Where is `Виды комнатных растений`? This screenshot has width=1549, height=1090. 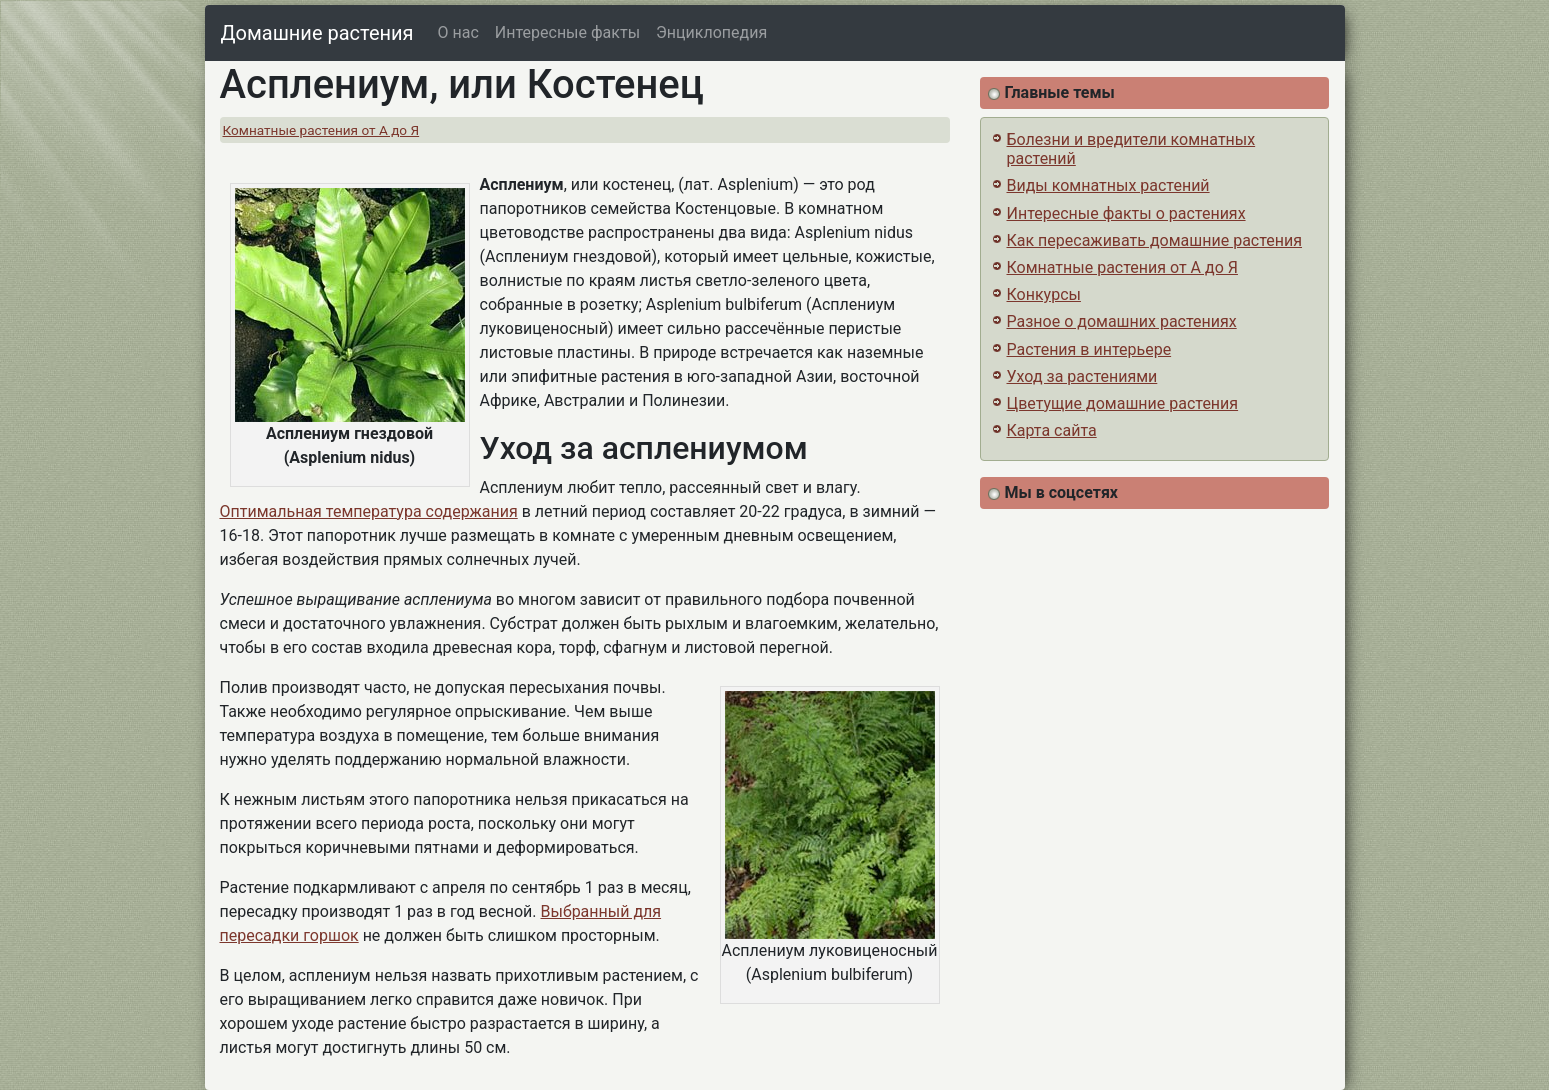
Виды комнатных растений is located at coordinates (1108, 185).